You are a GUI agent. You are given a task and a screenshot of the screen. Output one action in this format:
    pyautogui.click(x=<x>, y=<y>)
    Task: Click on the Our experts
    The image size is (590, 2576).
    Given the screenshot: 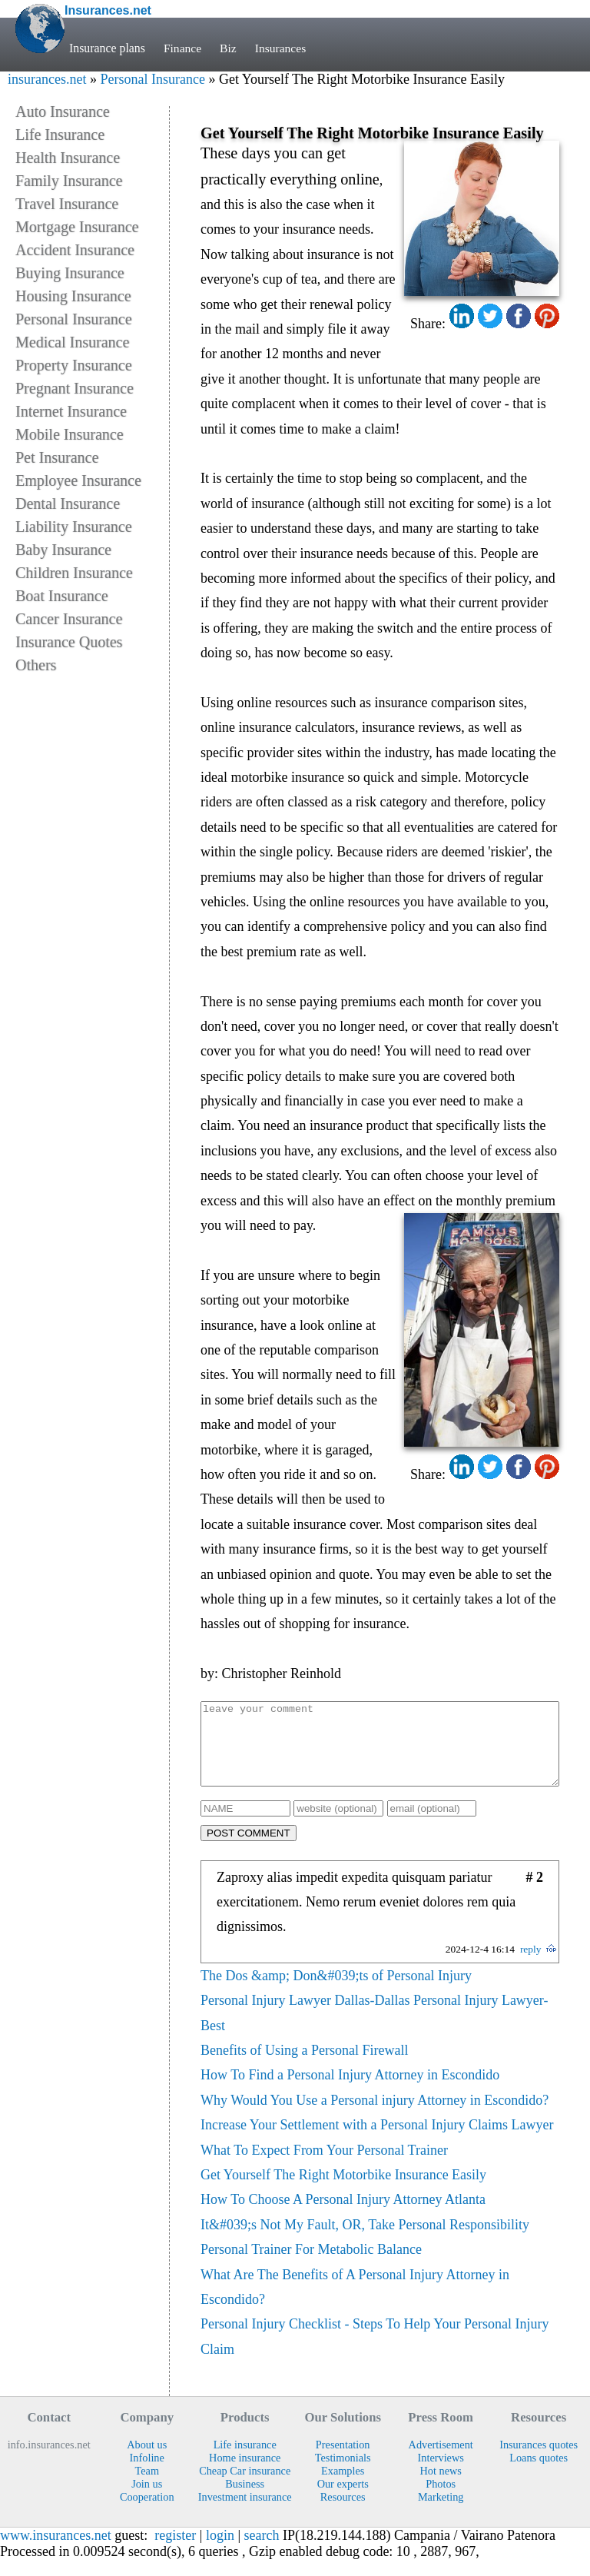 What is the action you would take?
    pyautogui.click(x=343, y=2500)
    